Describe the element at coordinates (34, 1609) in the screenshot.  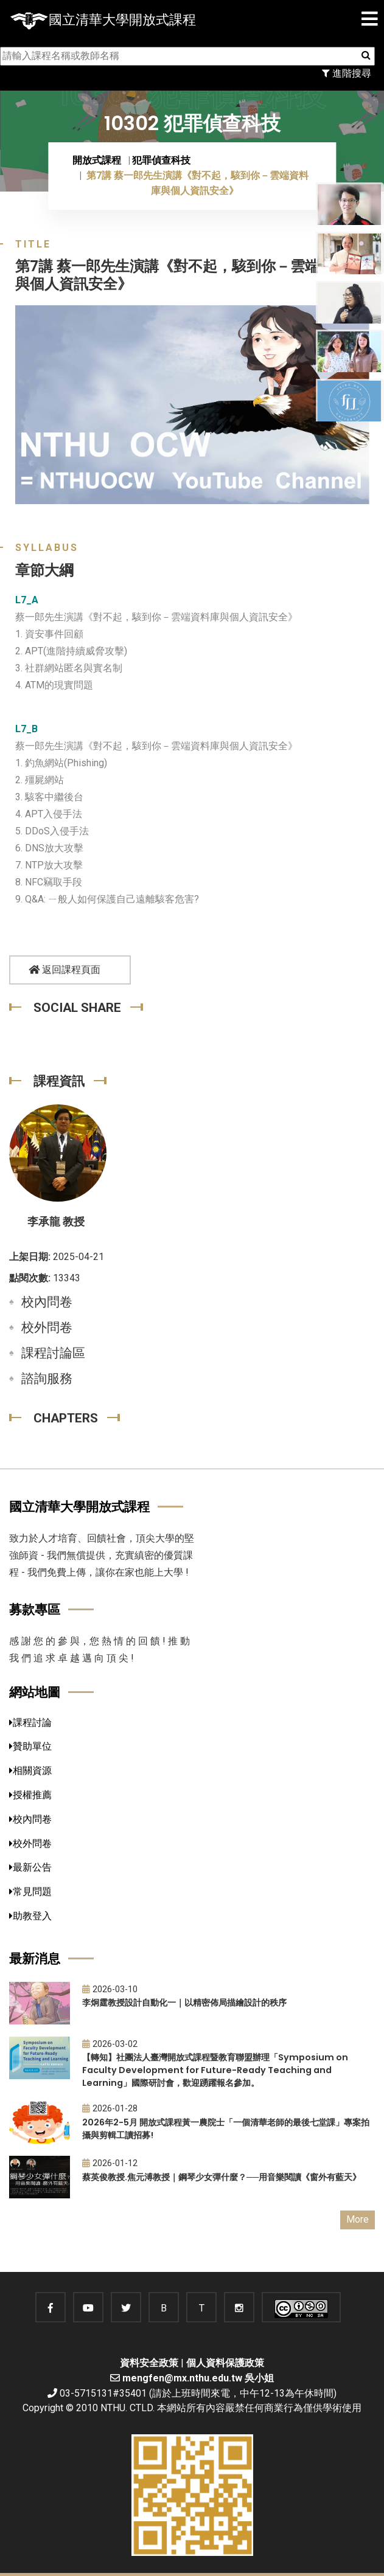
I see `募款專區` at that location.